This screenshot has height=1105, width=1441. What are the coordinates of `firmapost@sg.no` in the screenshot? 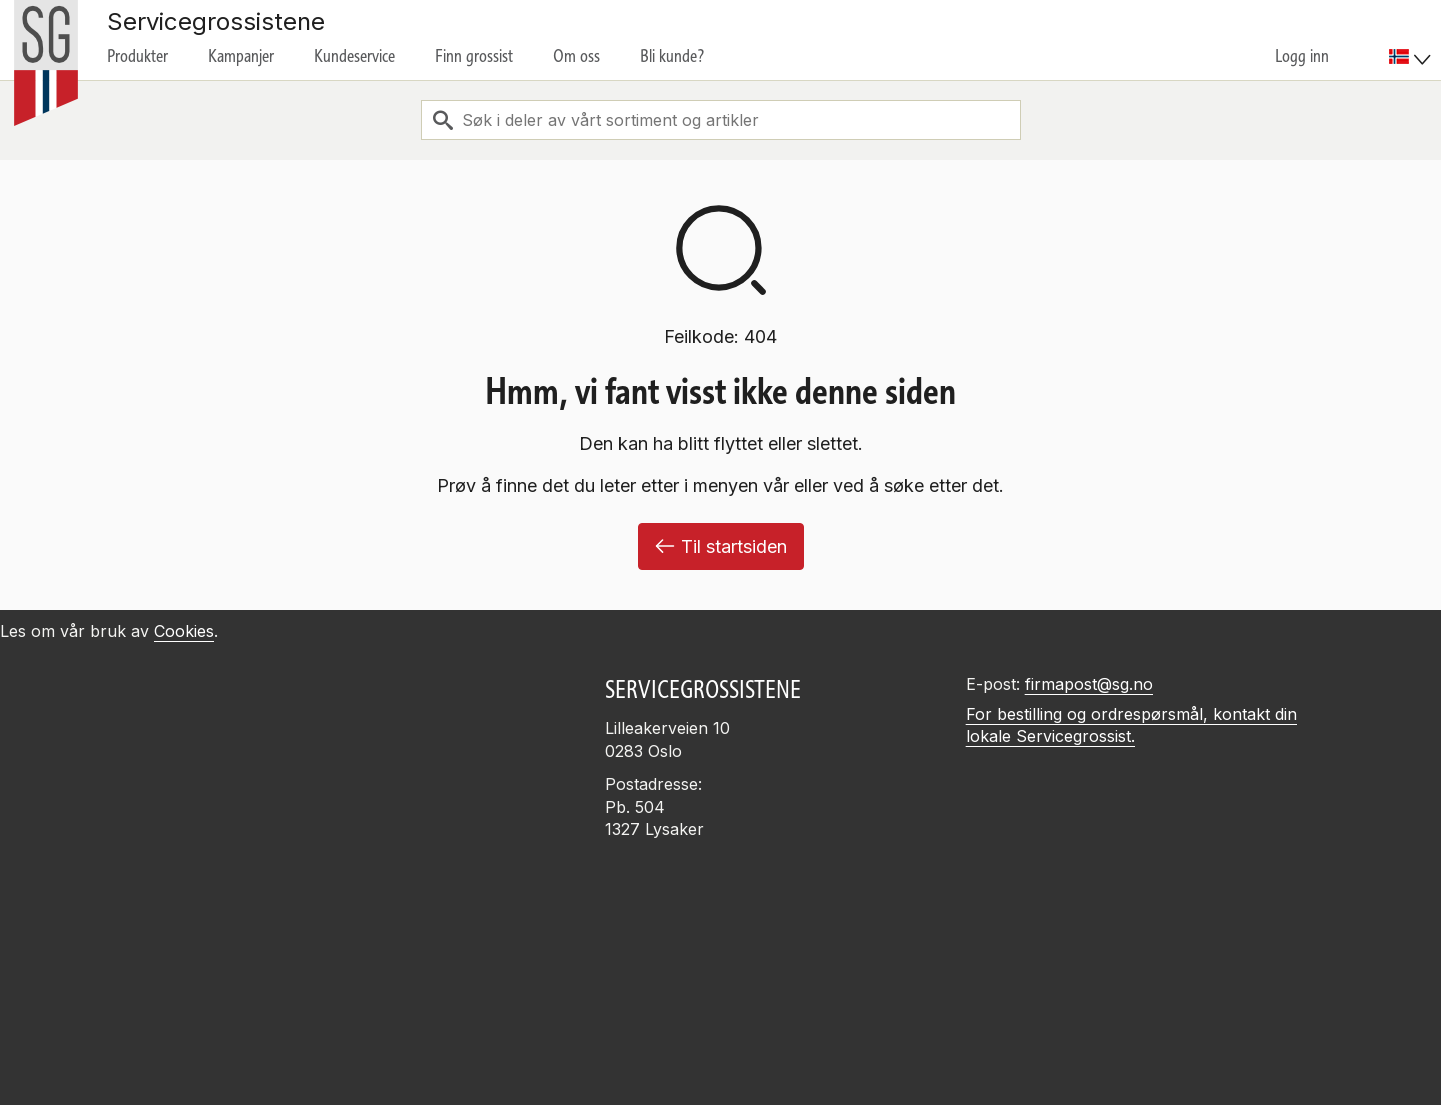 It's located at (1089, 684).